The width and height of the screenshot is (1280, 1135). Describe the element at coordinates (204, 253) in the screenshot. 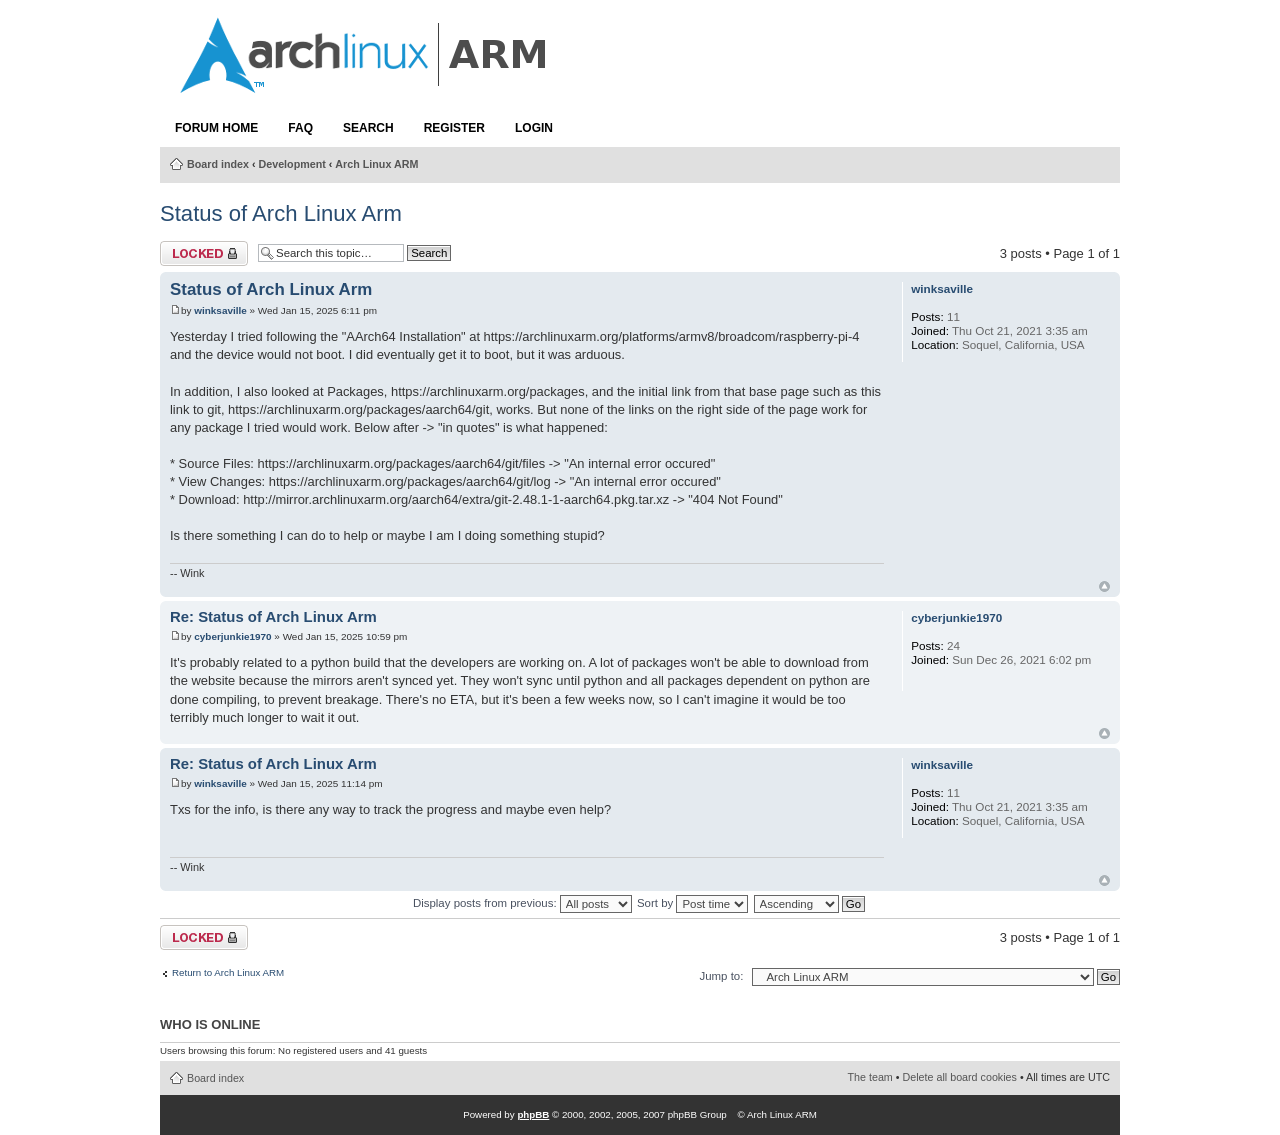

I see `Topic locked` at that location.